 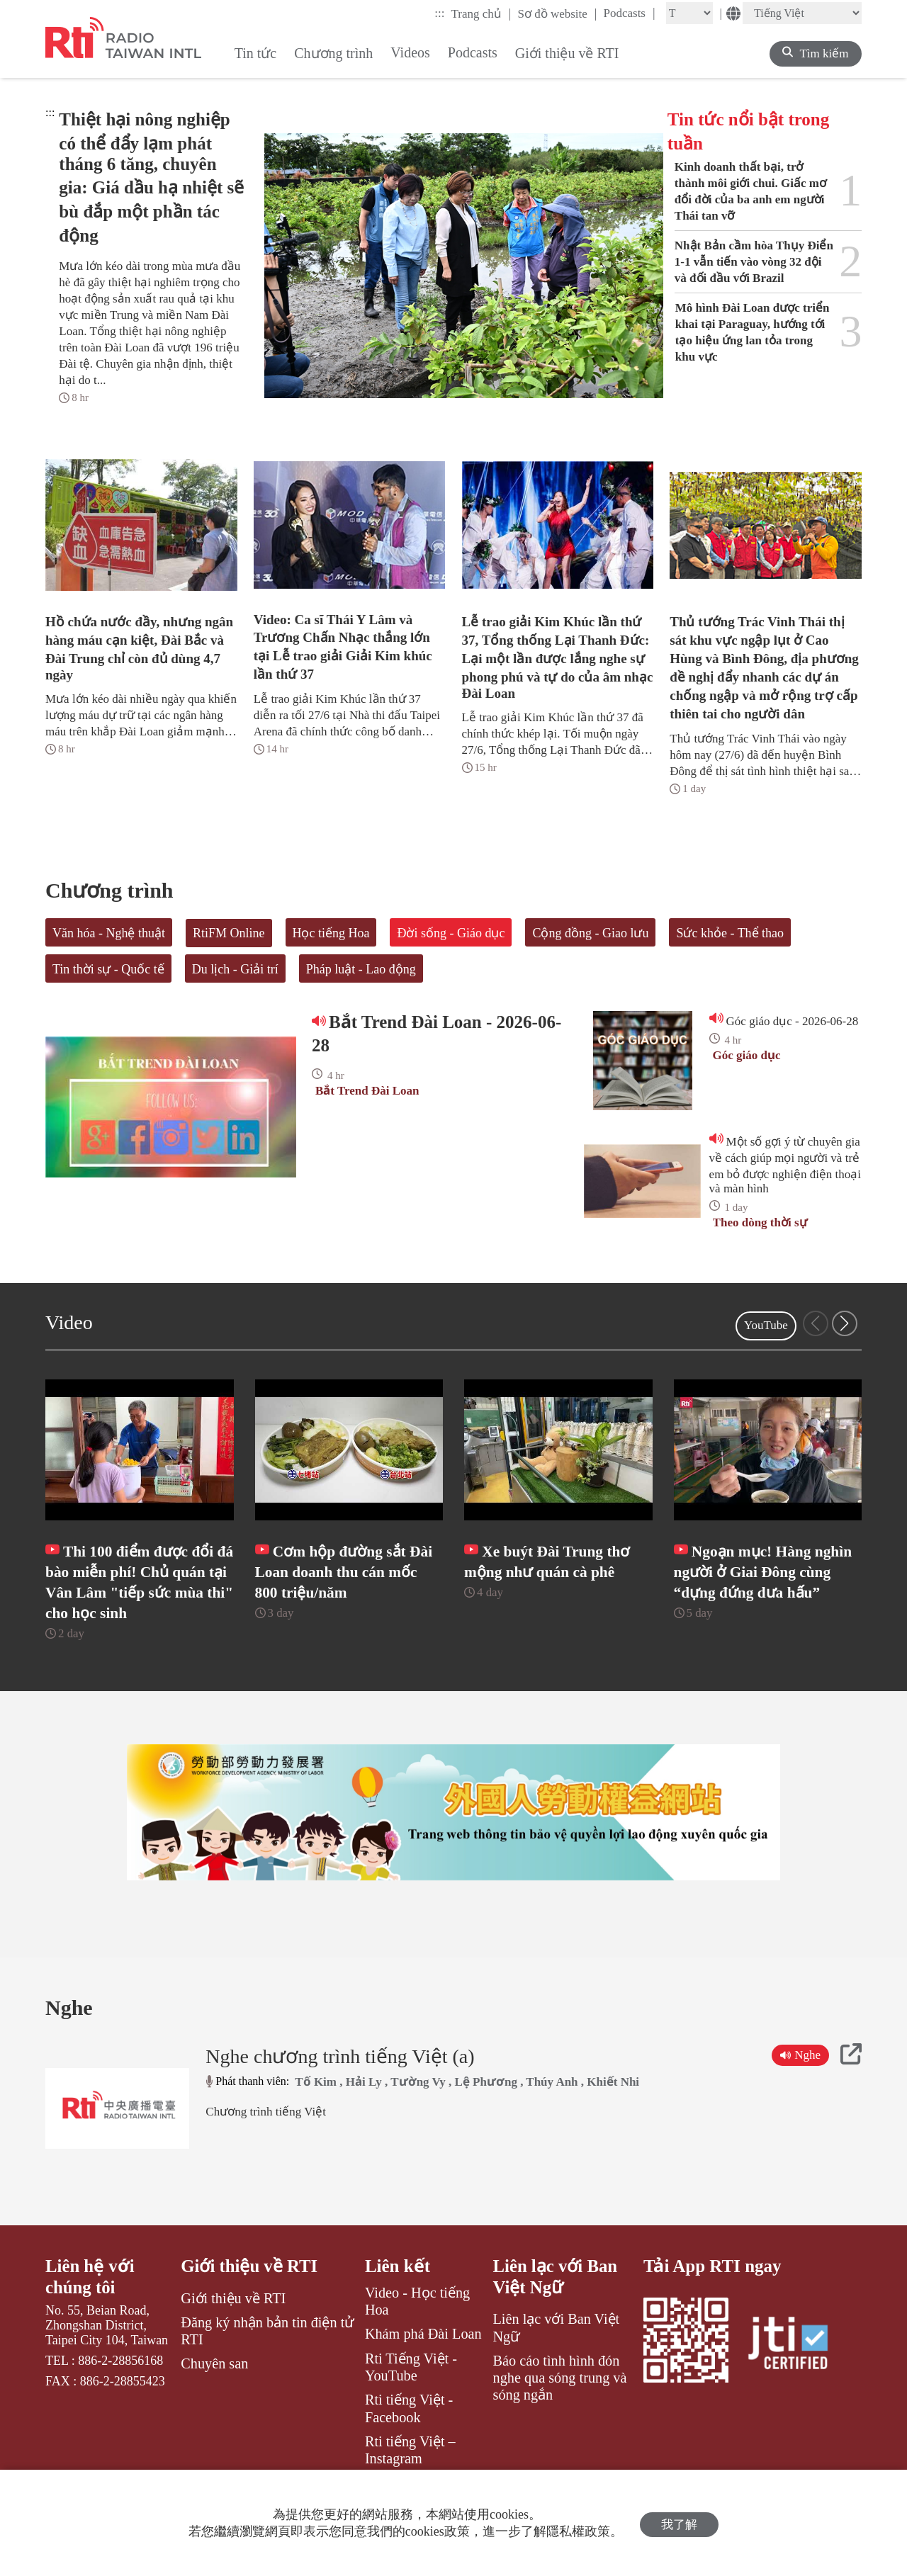 What do you see at coordinates (417, 2328) in the screenshot?
I see `Video - Học tiếng Hoa` at bounding box center [417, 2328].